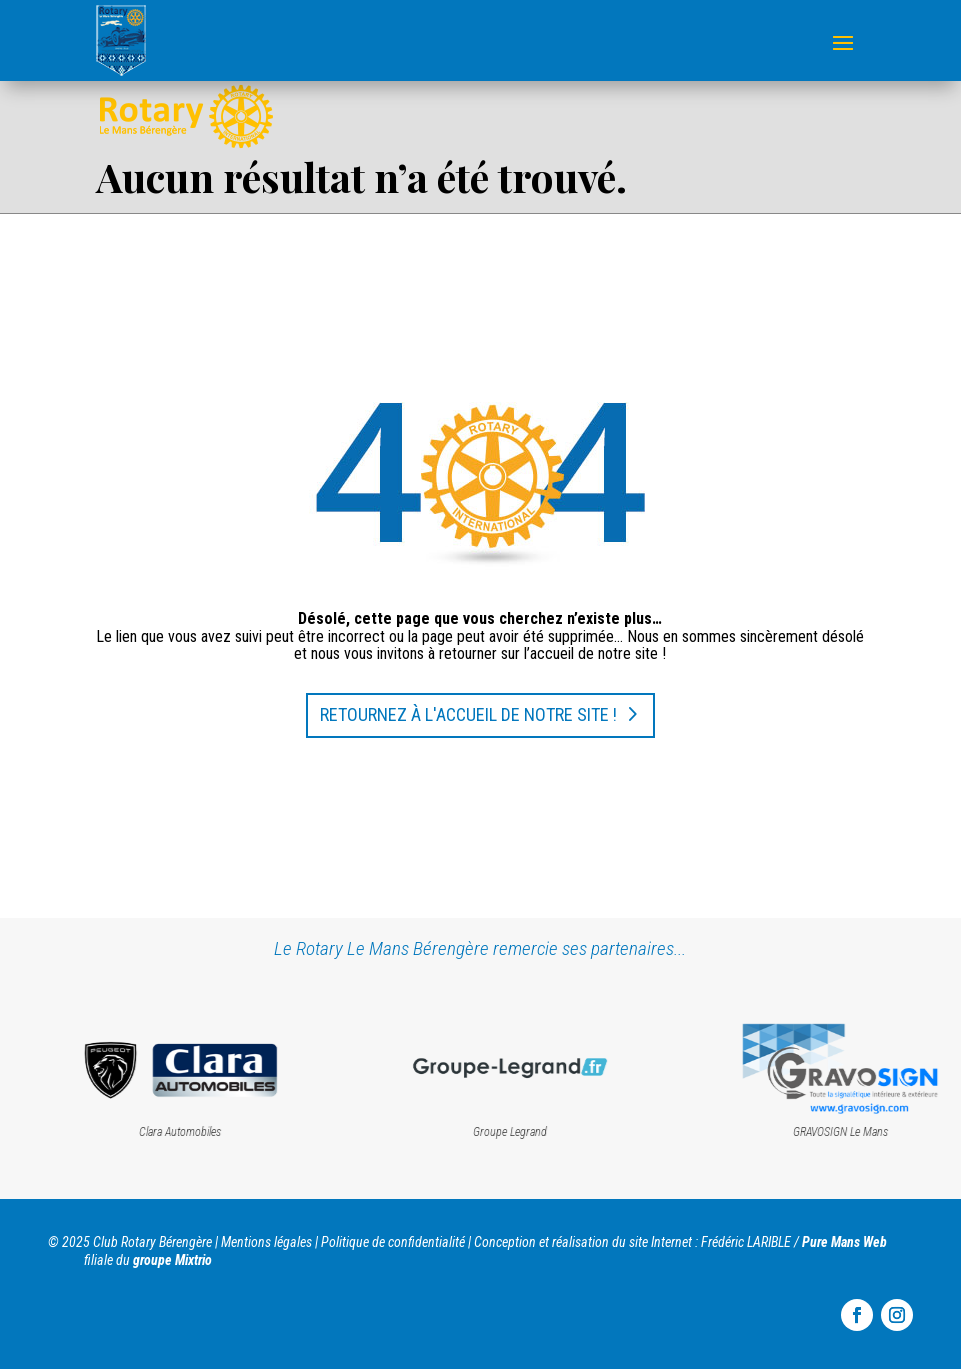 This screenshot has width=961, height=1369. Describe the element at coordinates (152, 1242) in the screenshot. I see `Club Rotary Bérengère` at that location.